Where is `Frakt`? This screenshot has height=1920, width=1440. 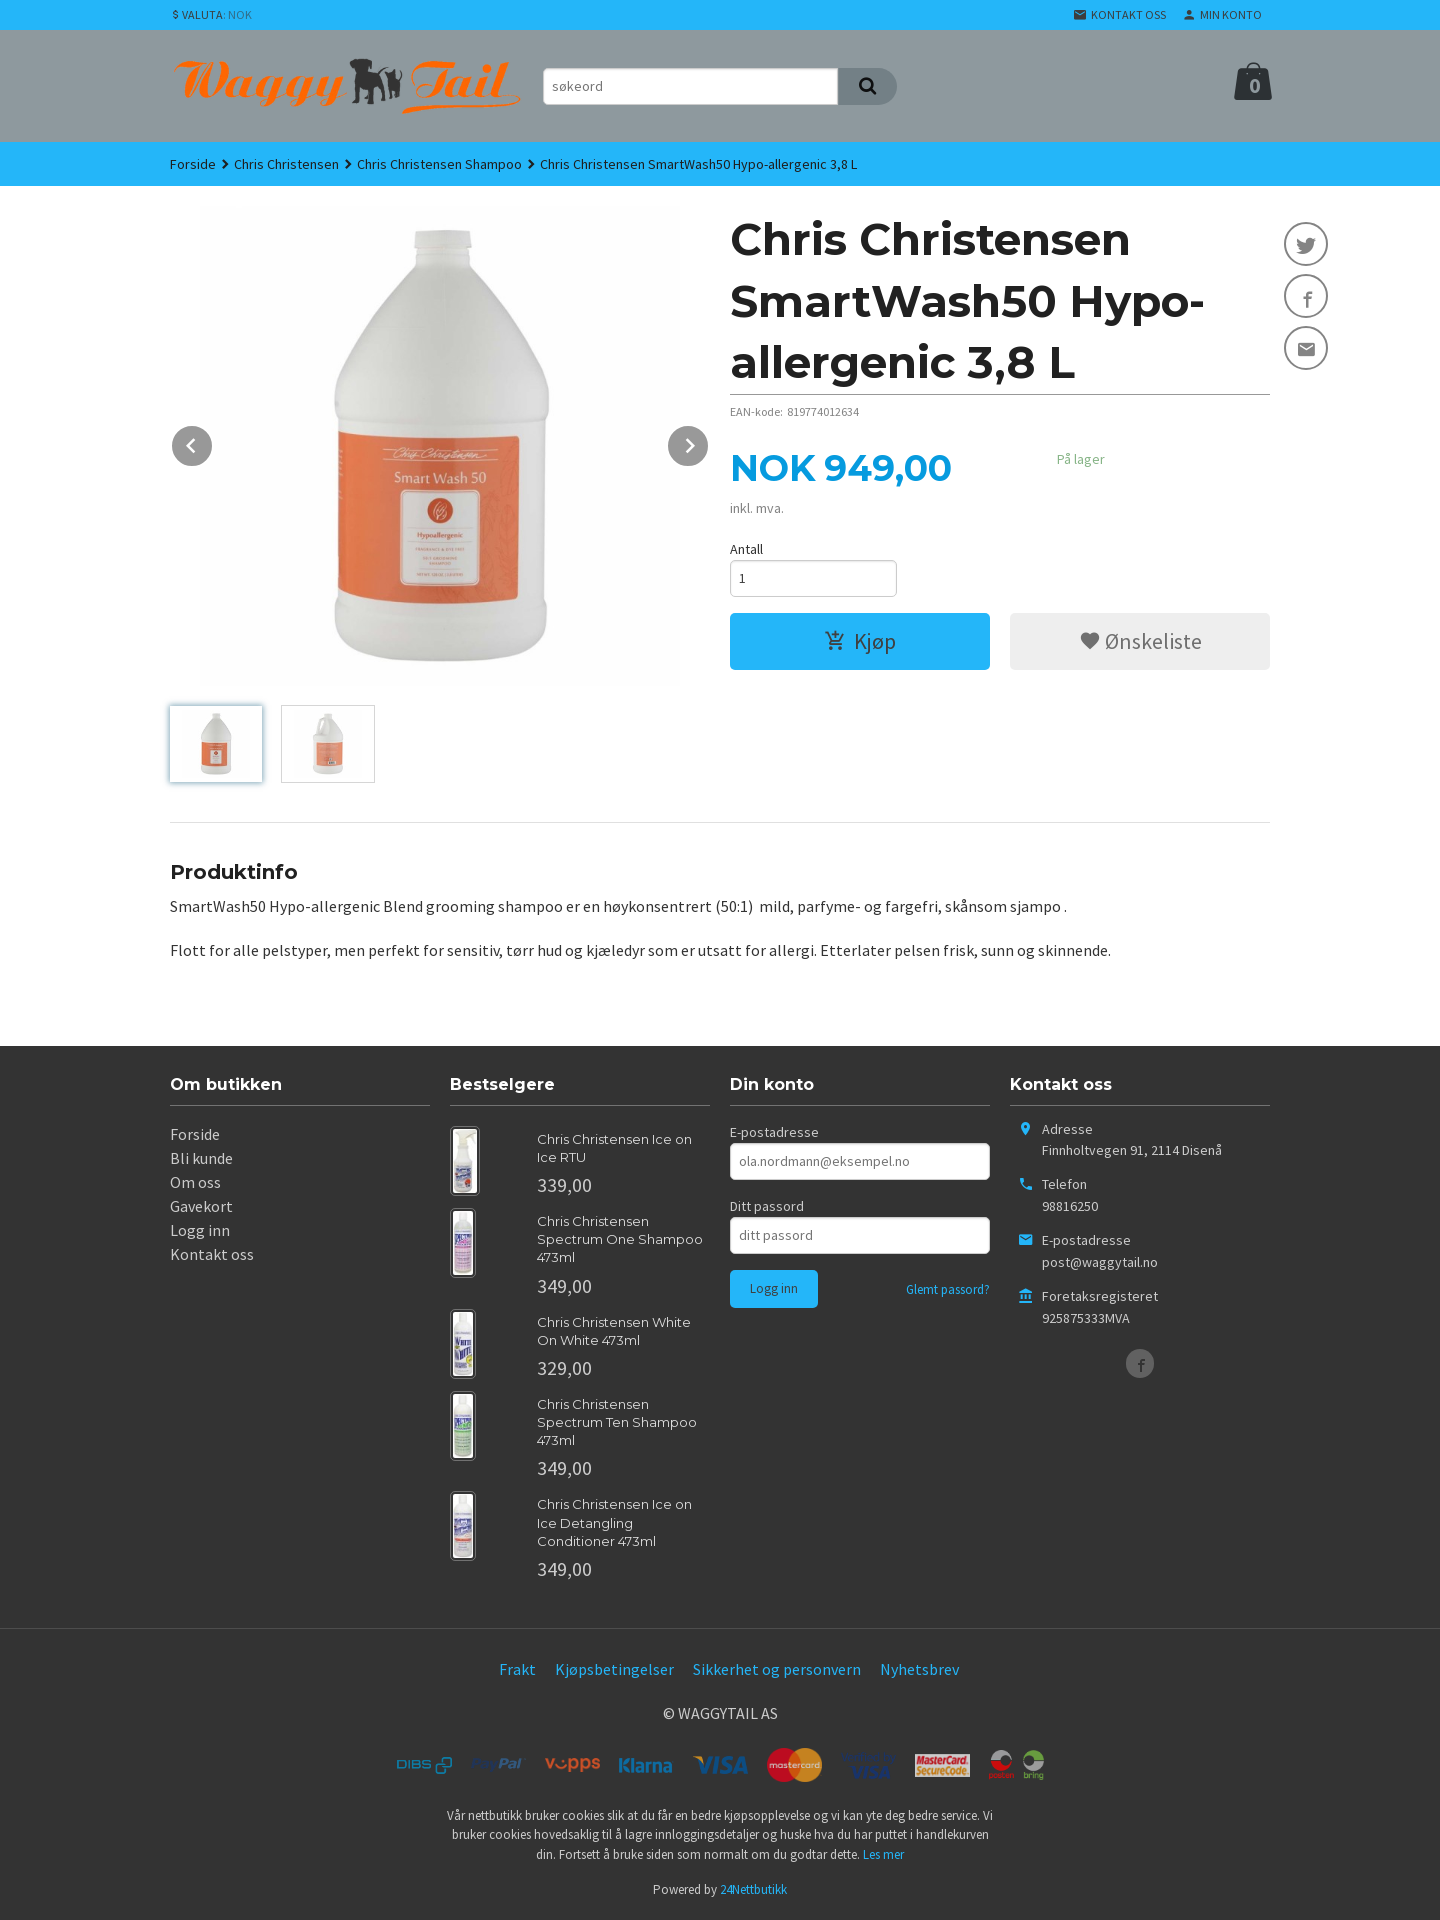 Frakt is located at coordinates (517, 1669).